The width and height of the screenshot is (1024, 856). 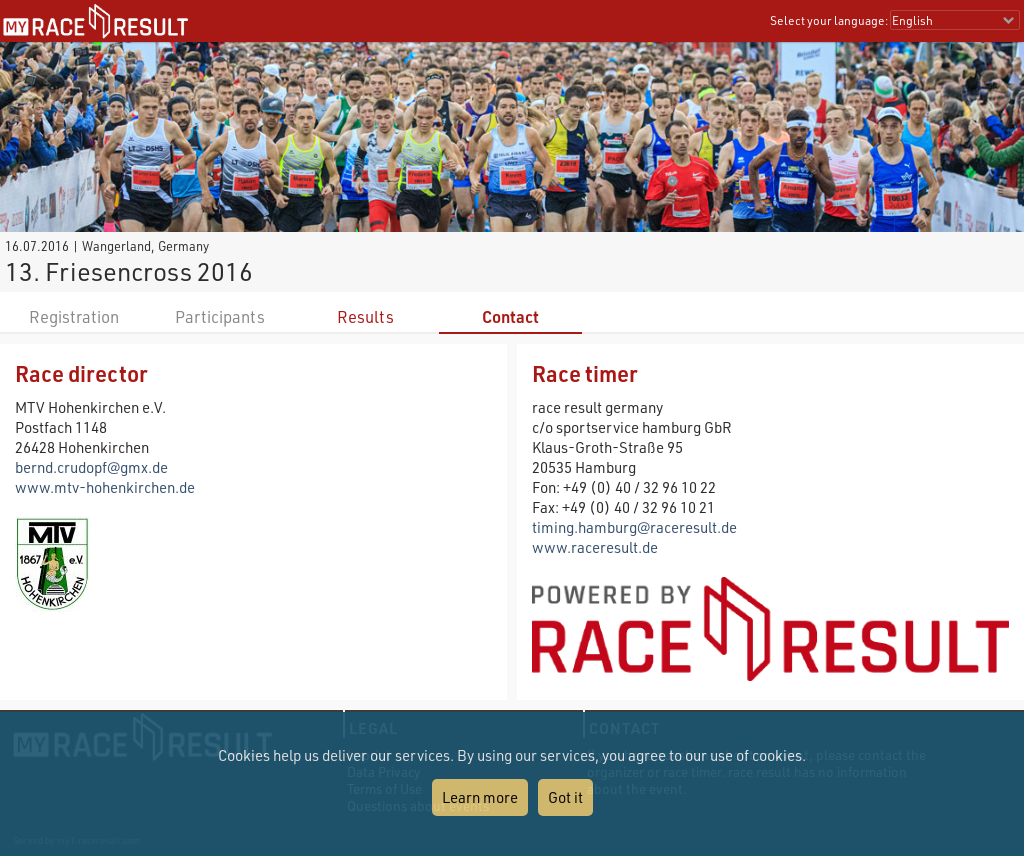 What do you see at coordinates (510, 316) in the screenshot?
I see `Contact` at bounding box center [510, 316].